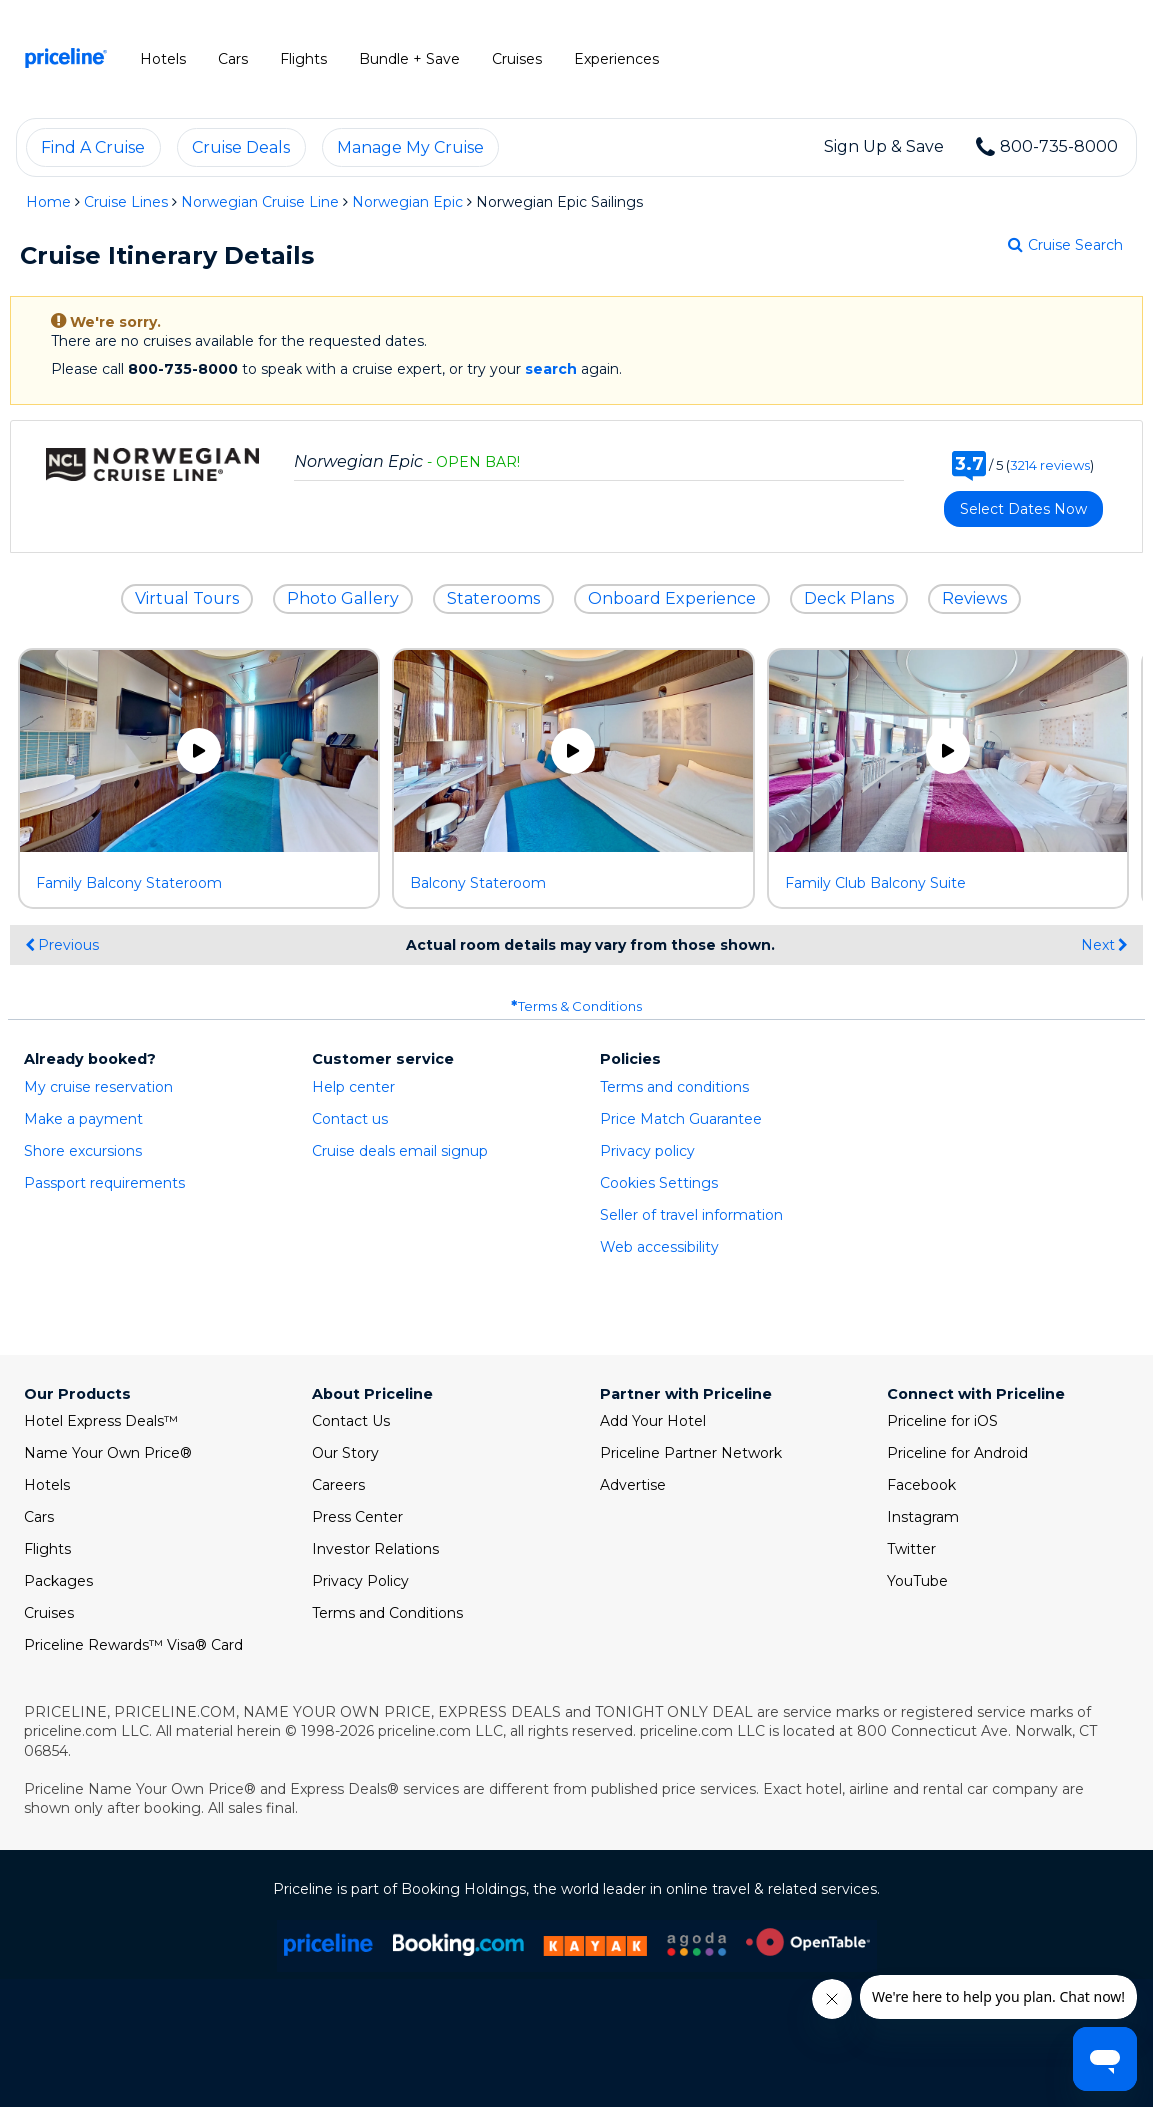 The height and width of the screenshot is (2107, 1153). What do you see at coordinates (49, 1613) in the screenshot?
I see `Cruises` at bounding box center [49, 1613].